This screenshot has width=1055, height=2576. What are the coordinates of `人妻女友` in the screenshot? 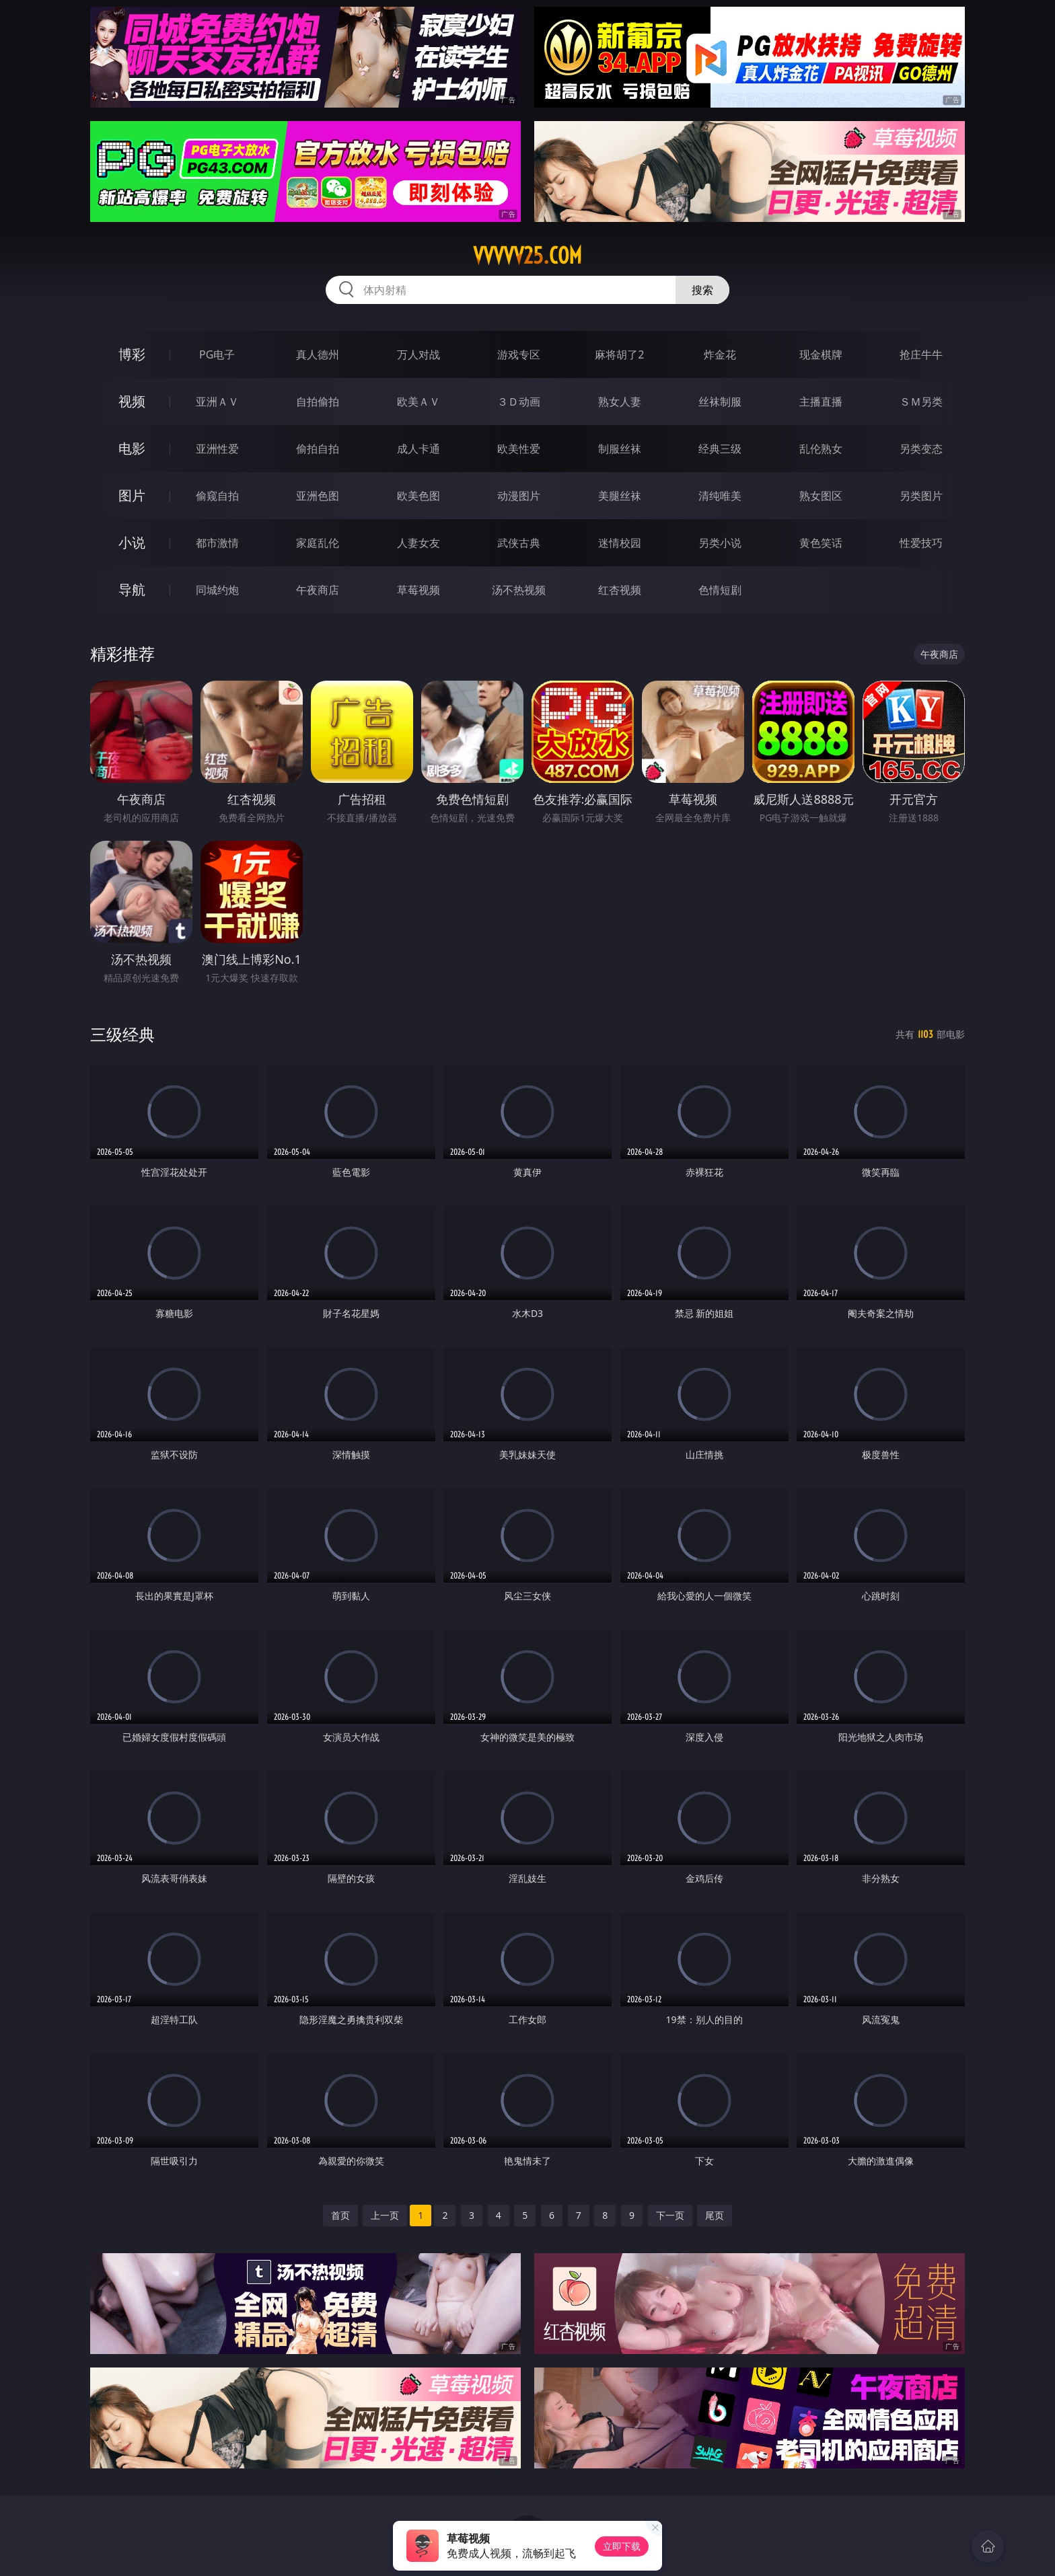 It's located at (418, 542).